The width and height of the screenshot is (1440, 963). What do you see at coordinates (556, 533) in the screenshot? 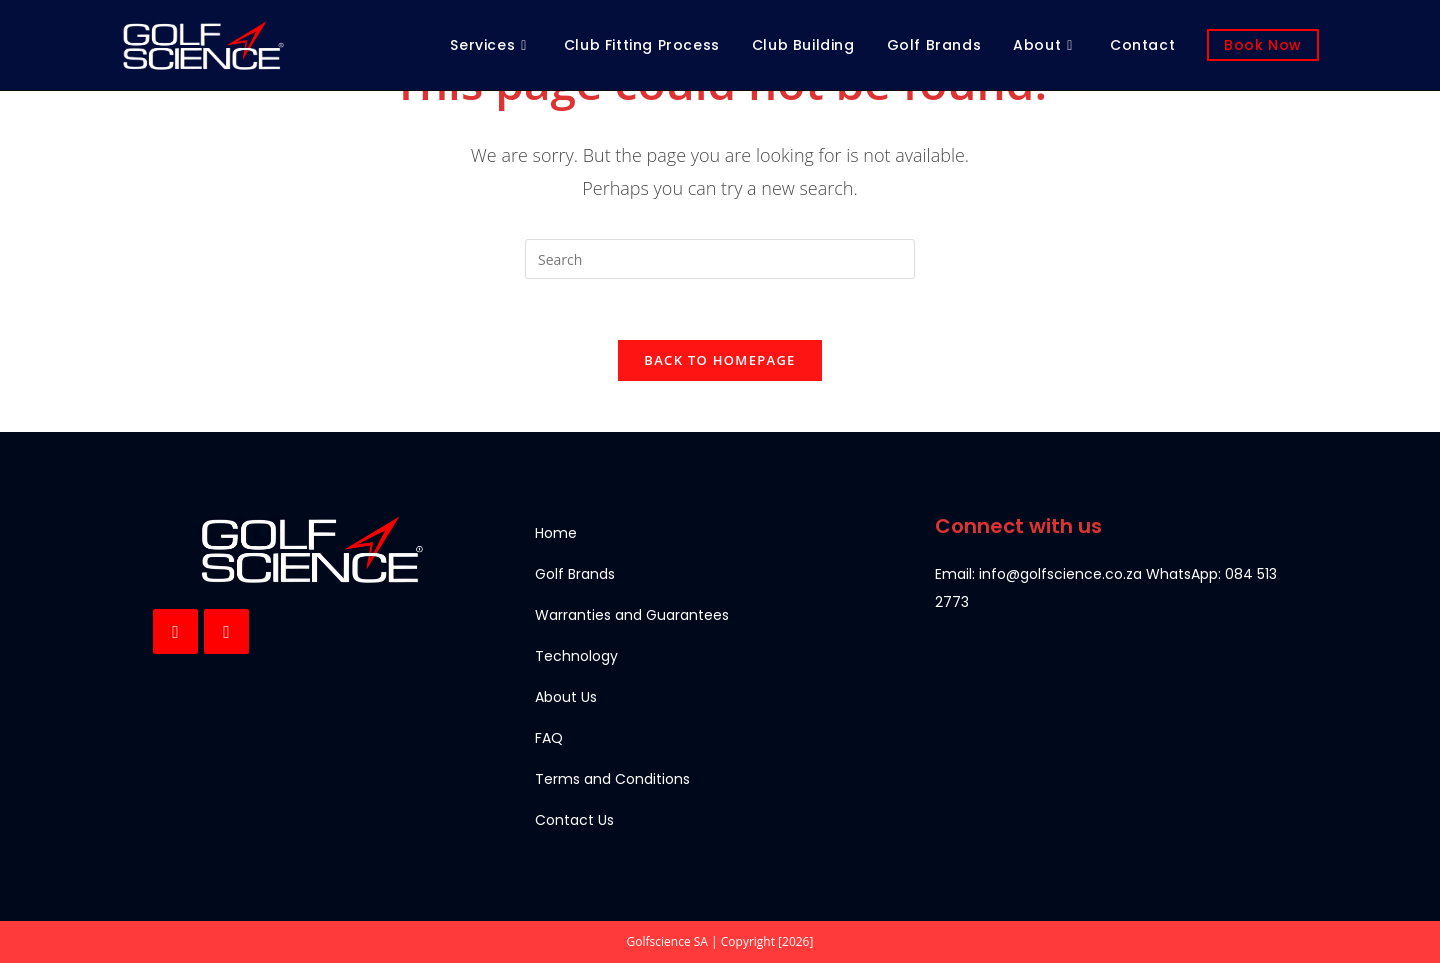
I see `Home` at bounding box center [556, 533].